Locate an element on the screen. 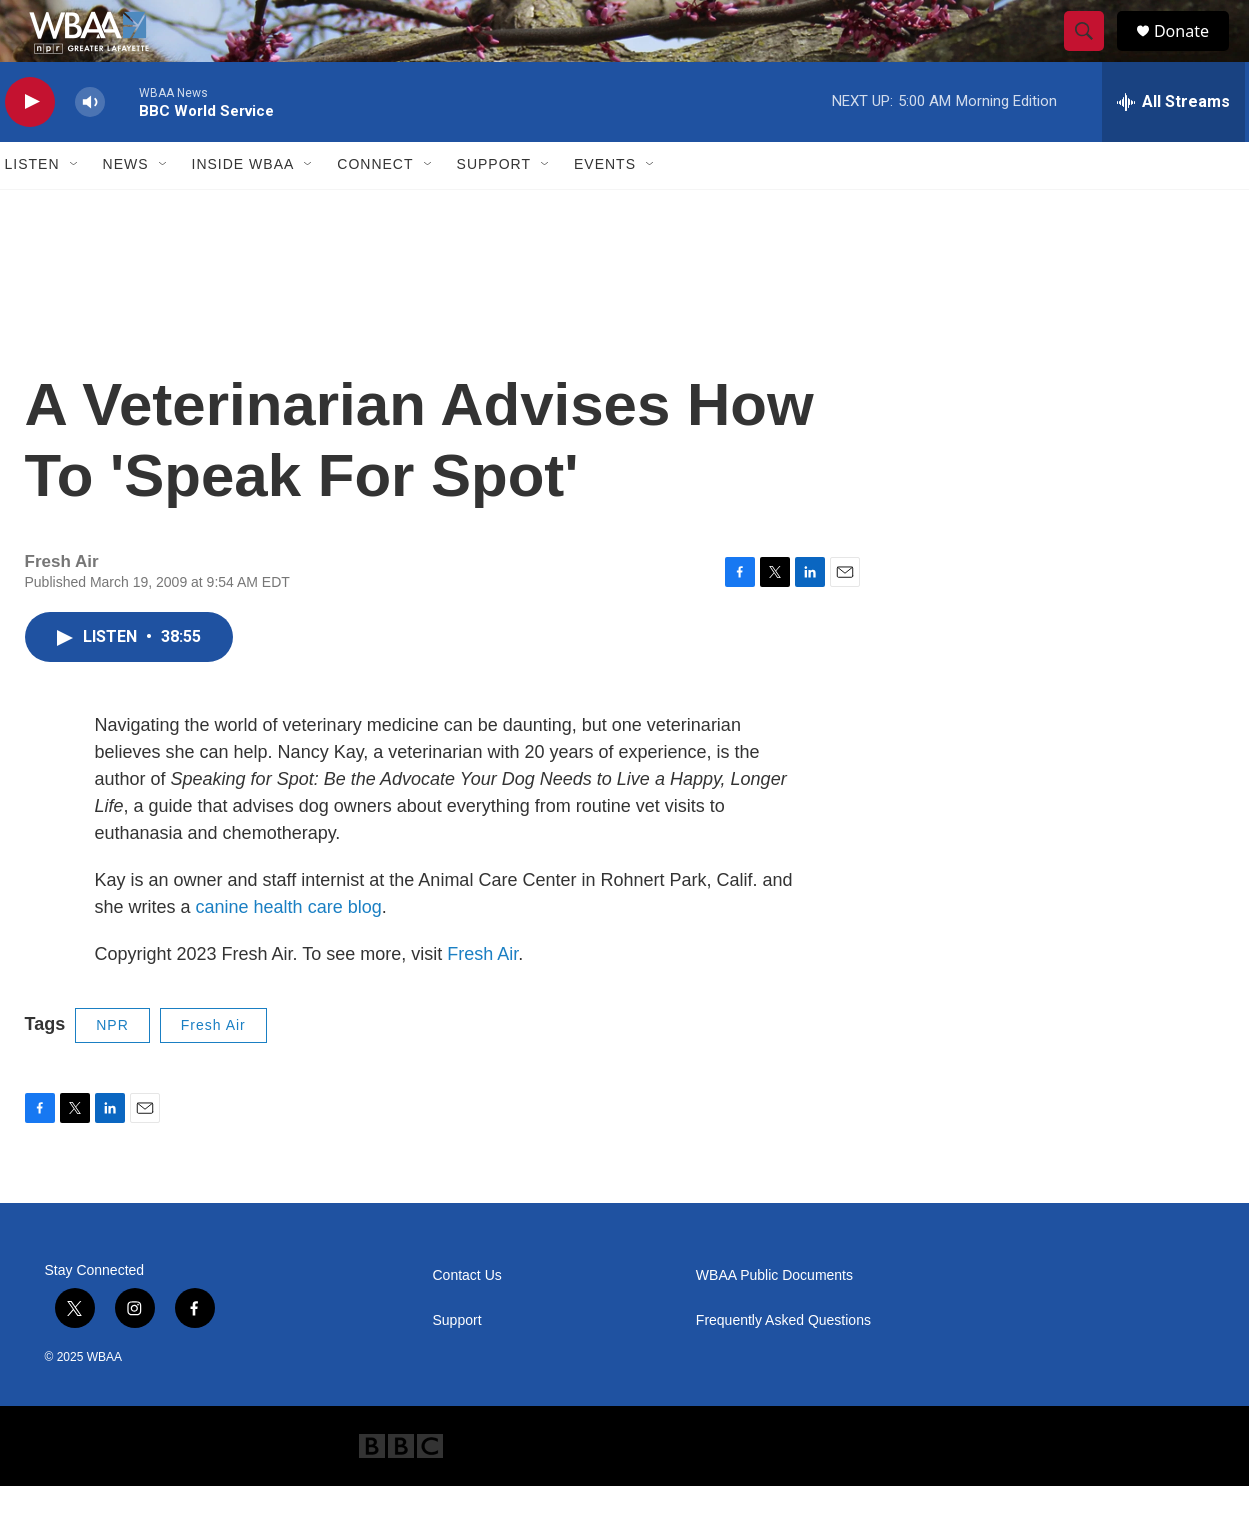 The width and height of the screenshot is (1249, 1530). WBAA Public Documents is located at coordinates (774, 1318).